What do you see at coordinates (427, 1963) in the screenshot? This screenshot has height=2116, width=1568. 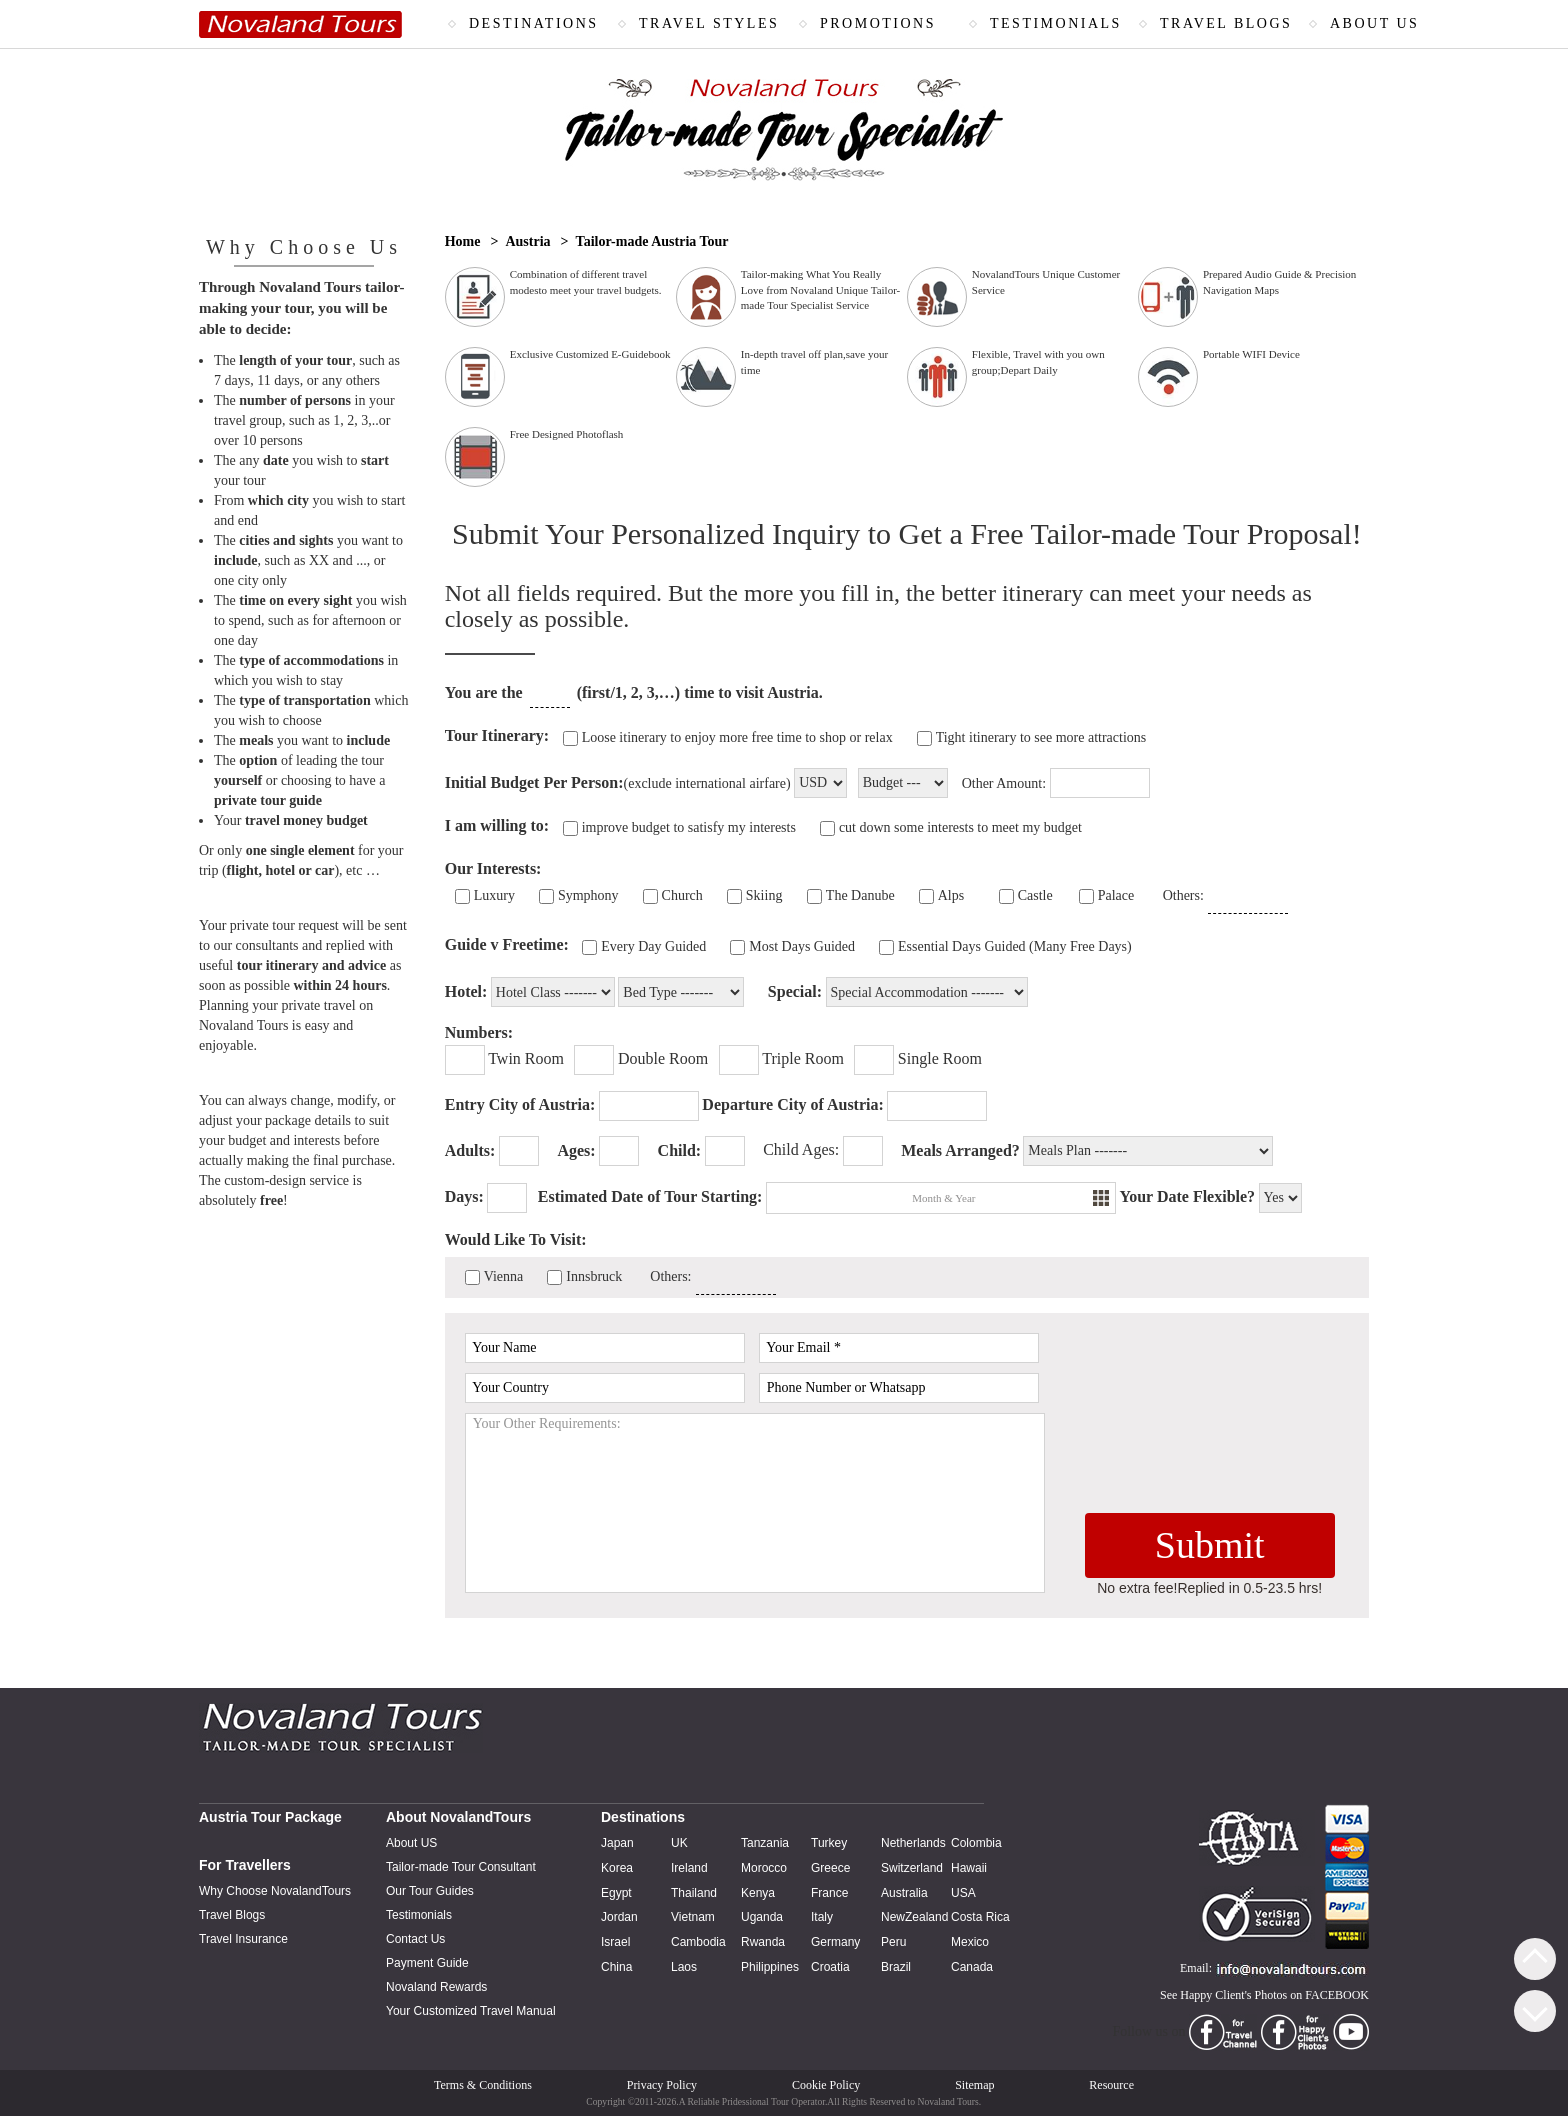 I see `Payment Guide` at bounding box center [427, 1963].